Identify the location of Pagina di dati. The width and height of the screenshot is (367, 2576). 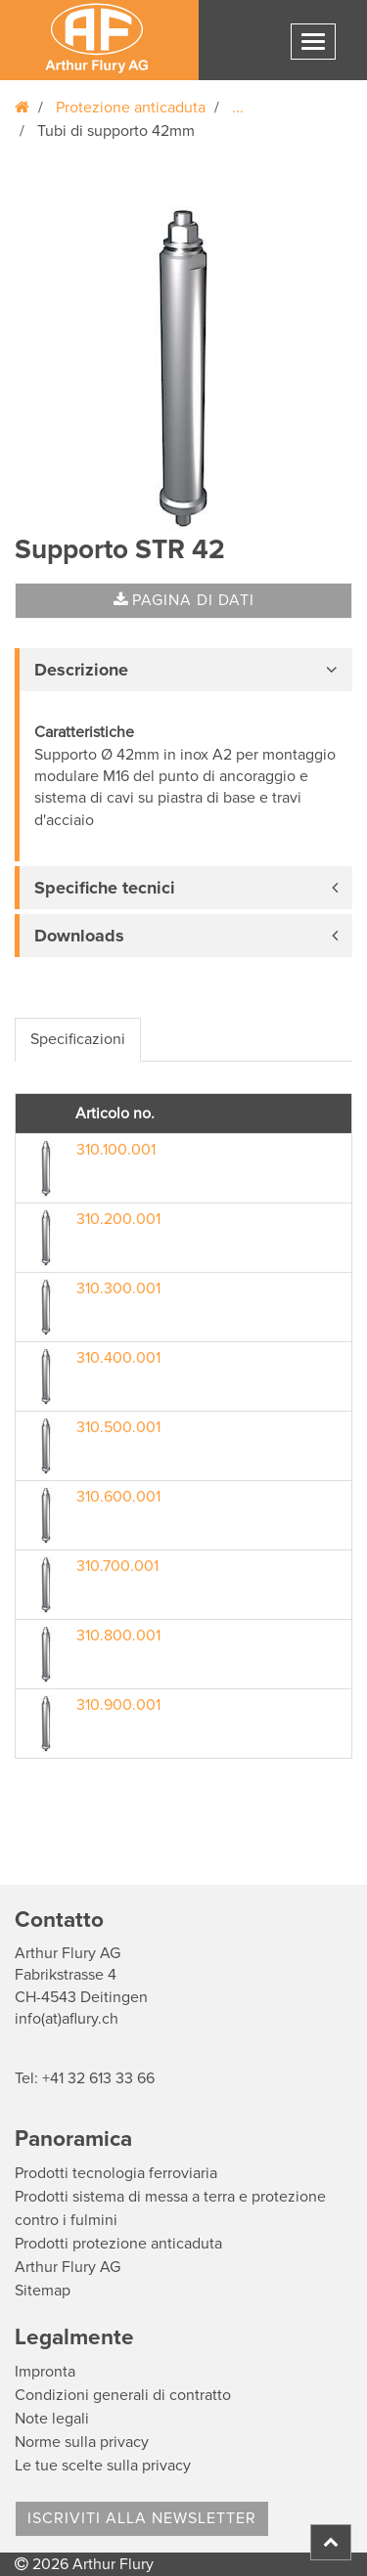
(184, 600).